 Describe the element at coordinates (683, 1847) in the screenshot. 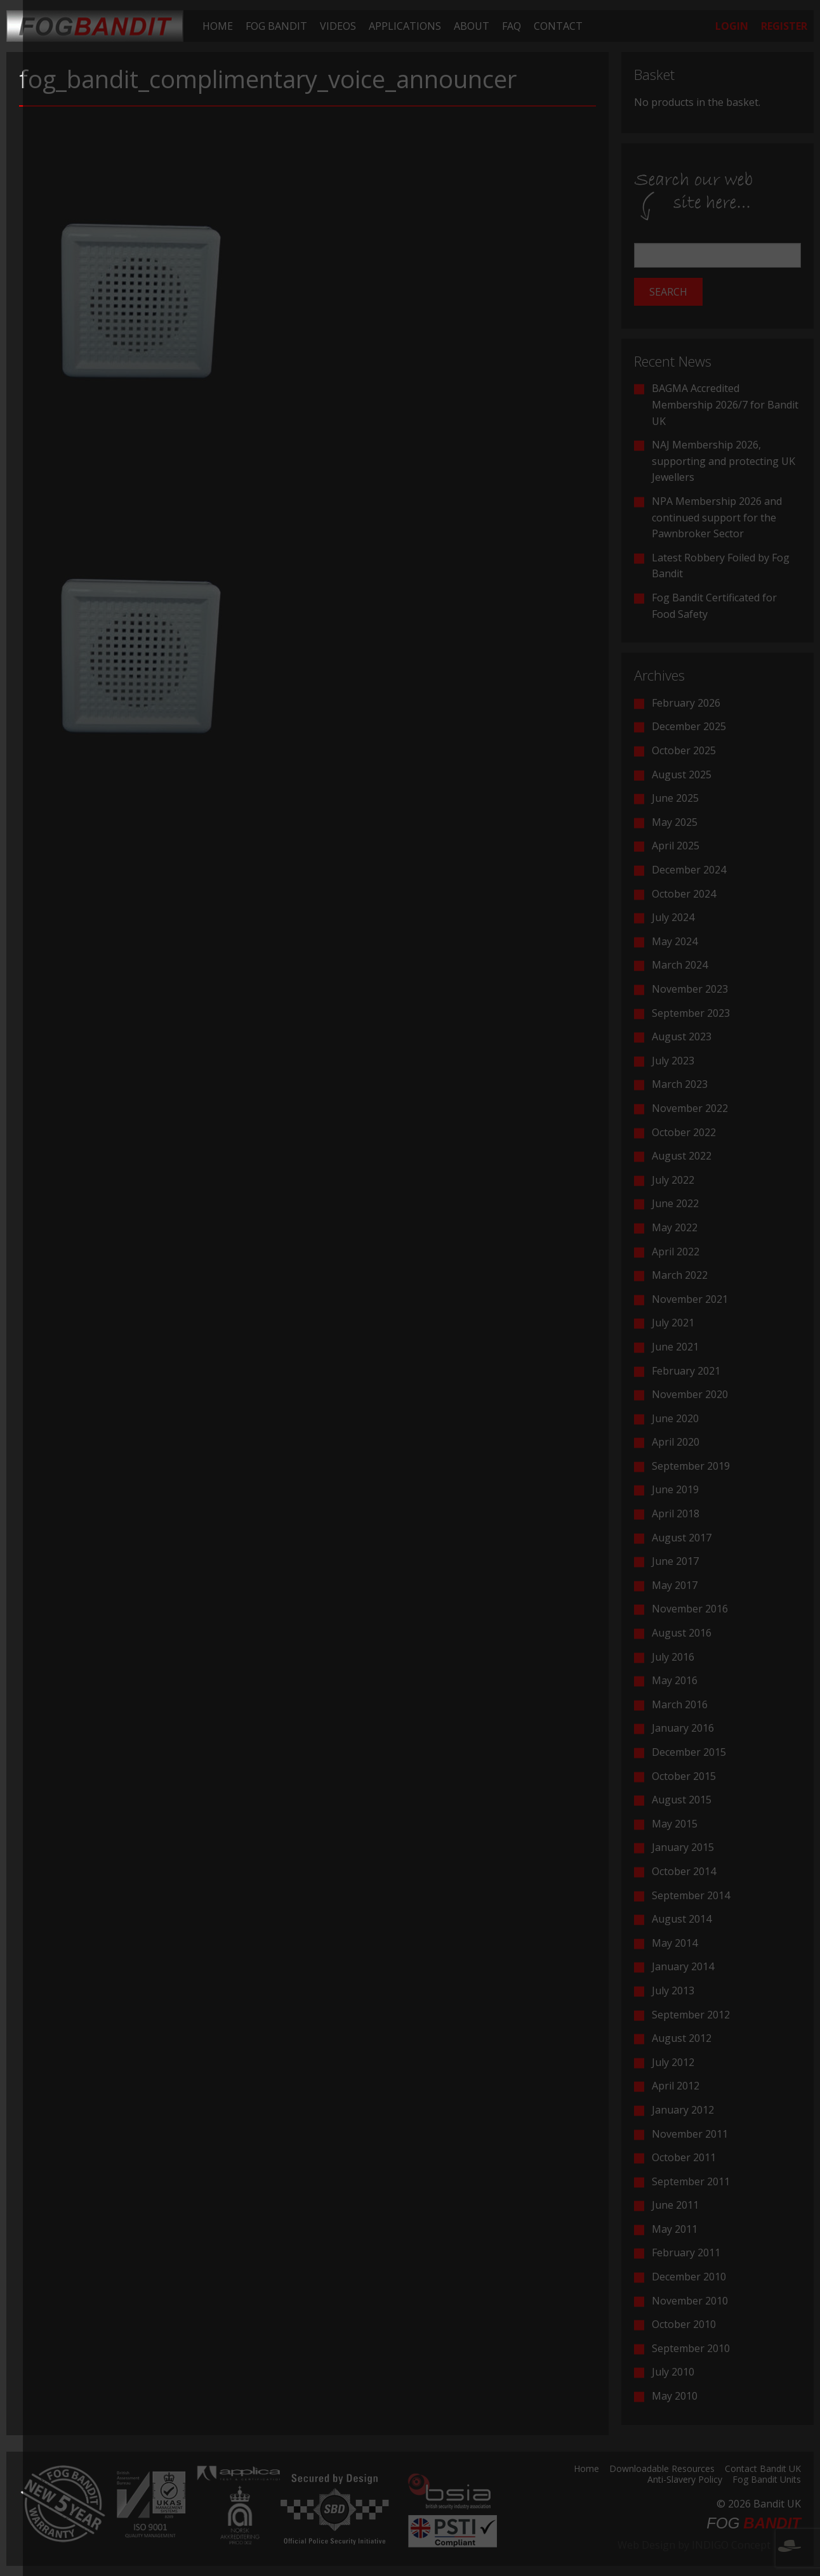

I see `January 2015` at that location.